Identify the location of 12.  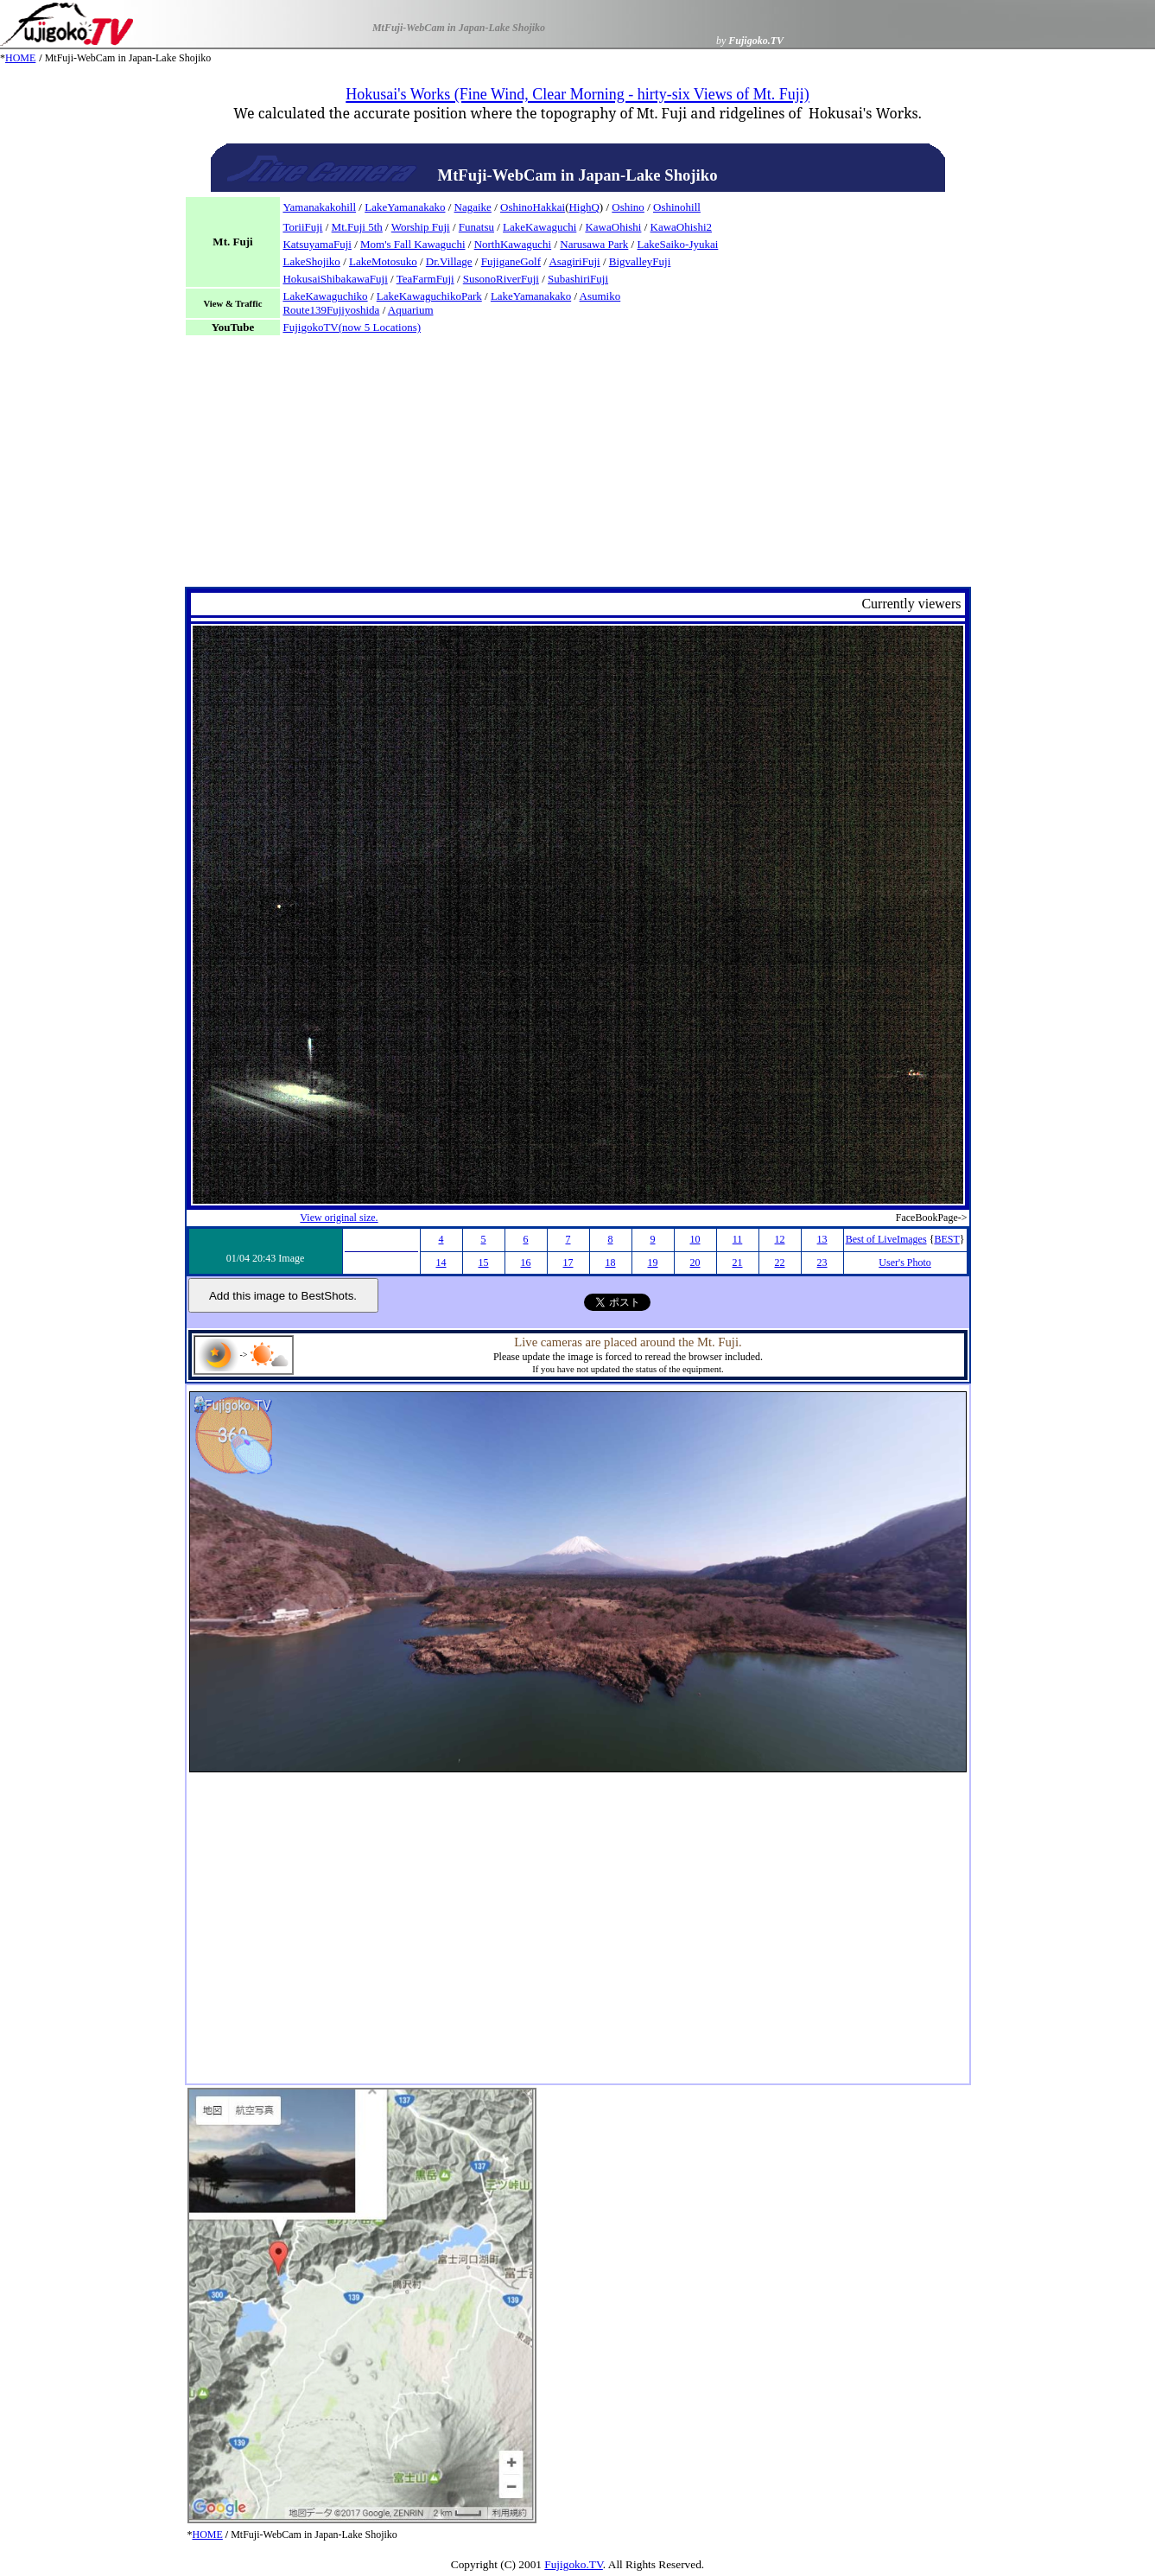
(780, 1239).